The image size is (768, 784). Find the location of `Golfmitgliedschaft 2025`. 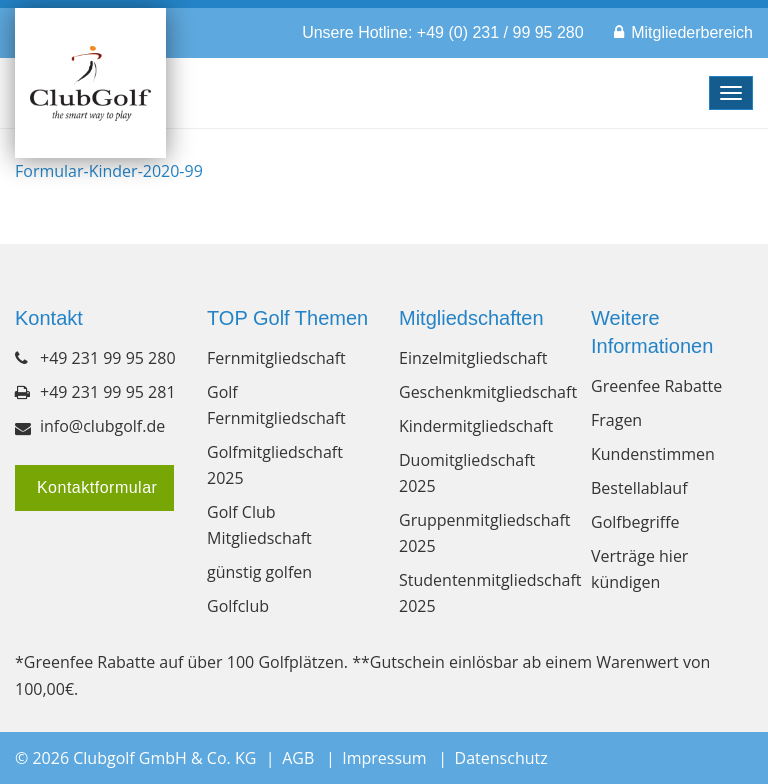

Golfmitgliedschaft 2025 is located at coordinates (275, 465).